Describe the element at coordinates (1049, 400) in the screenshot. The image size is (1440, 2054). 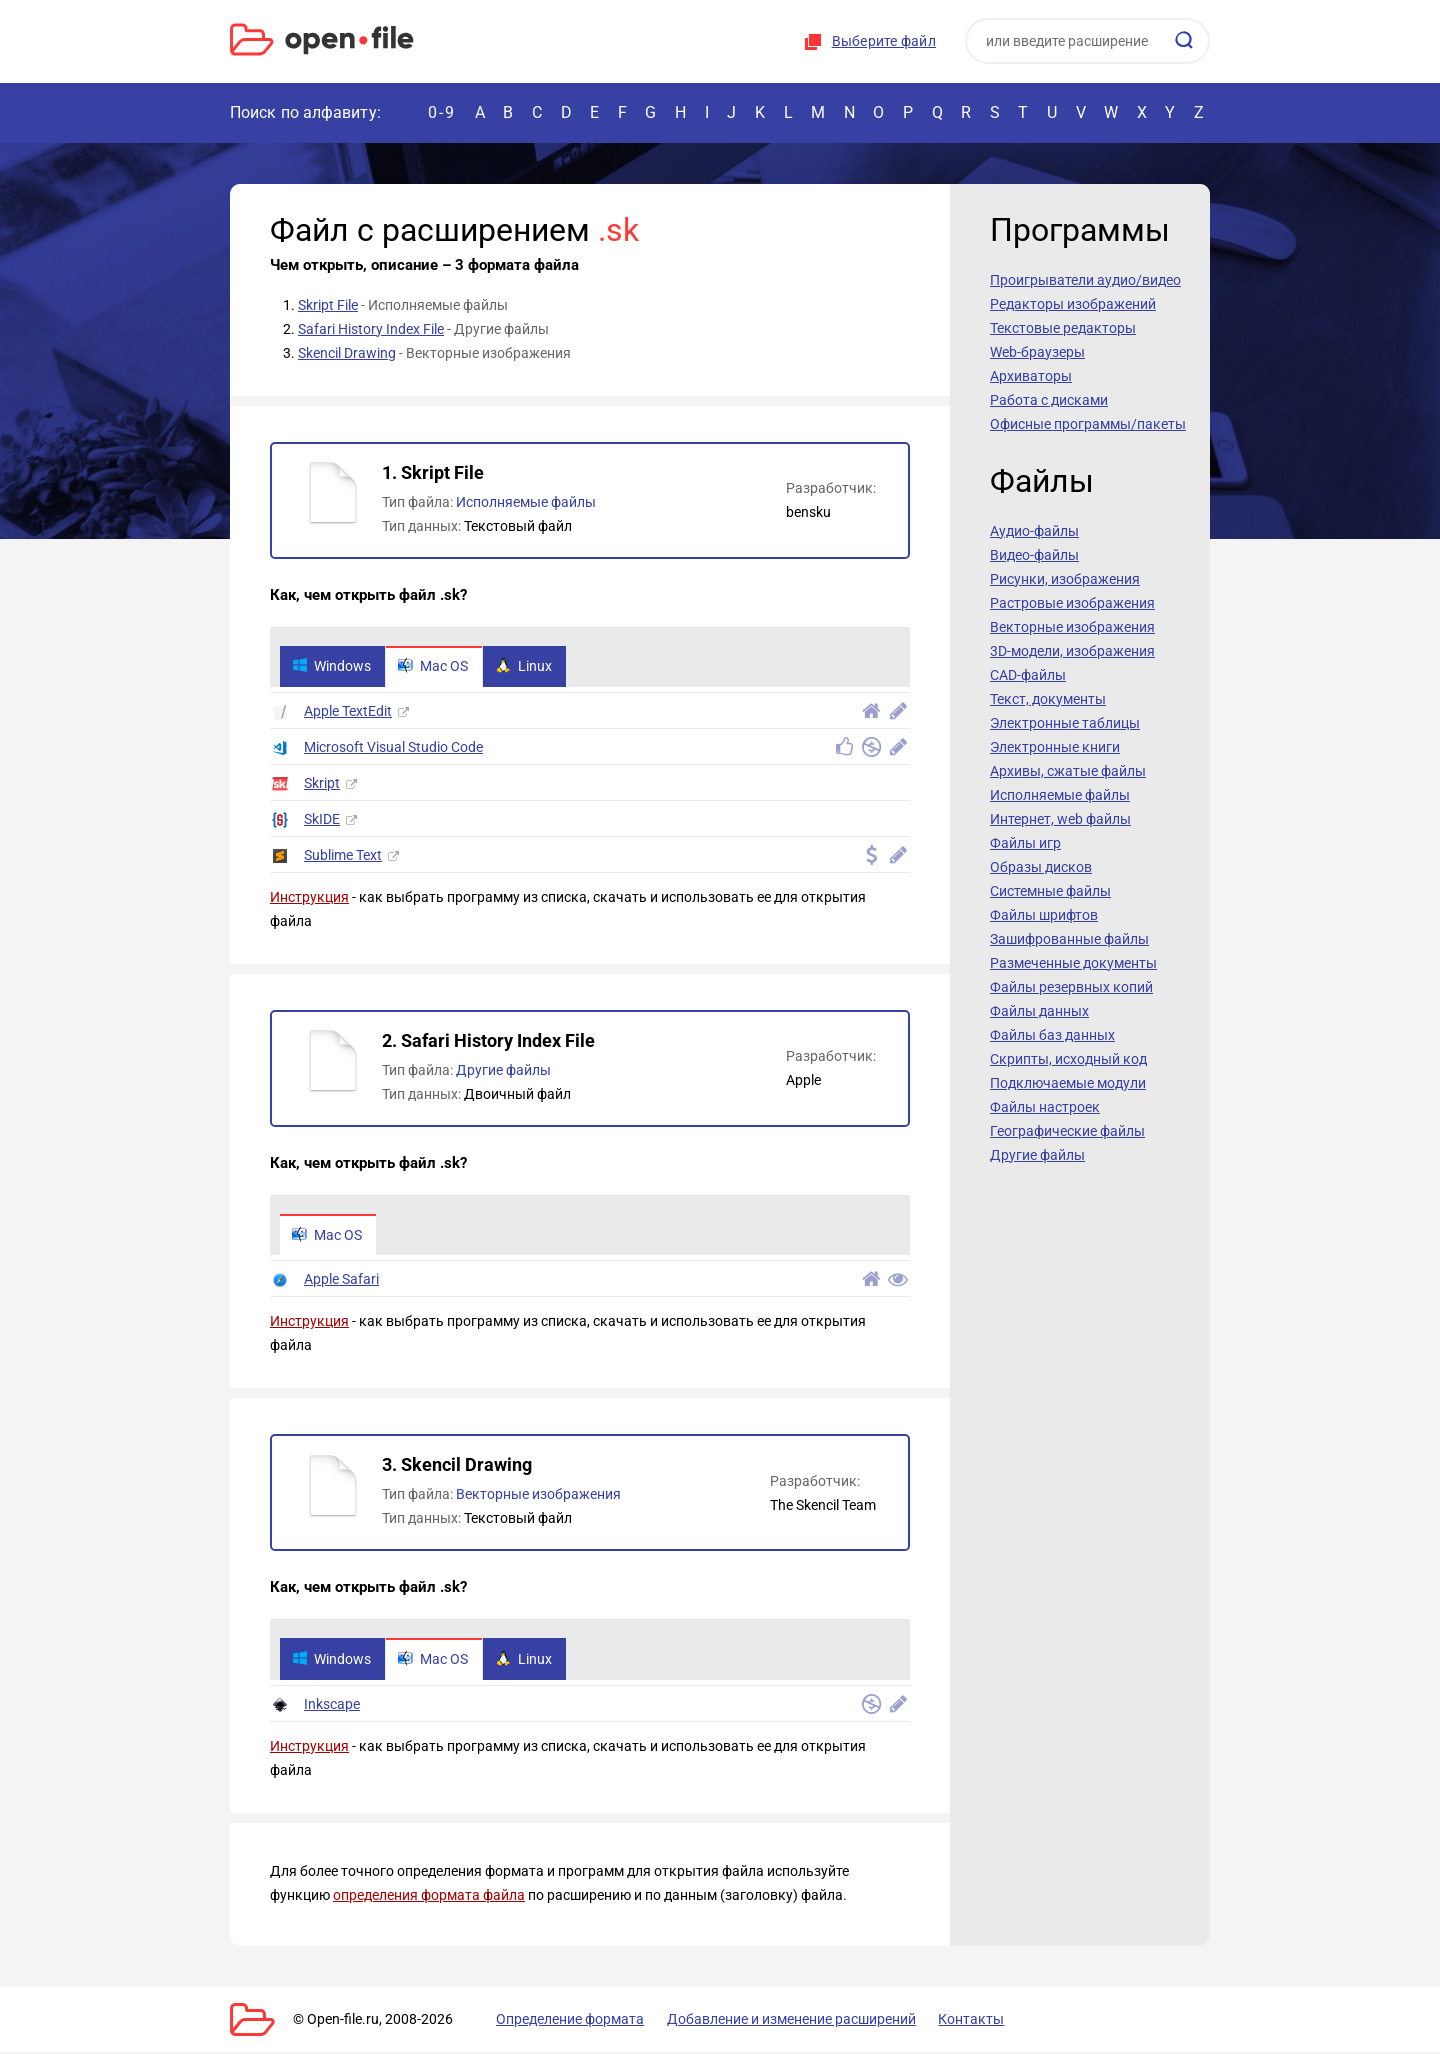
I see `Работа с дисками` at that location.